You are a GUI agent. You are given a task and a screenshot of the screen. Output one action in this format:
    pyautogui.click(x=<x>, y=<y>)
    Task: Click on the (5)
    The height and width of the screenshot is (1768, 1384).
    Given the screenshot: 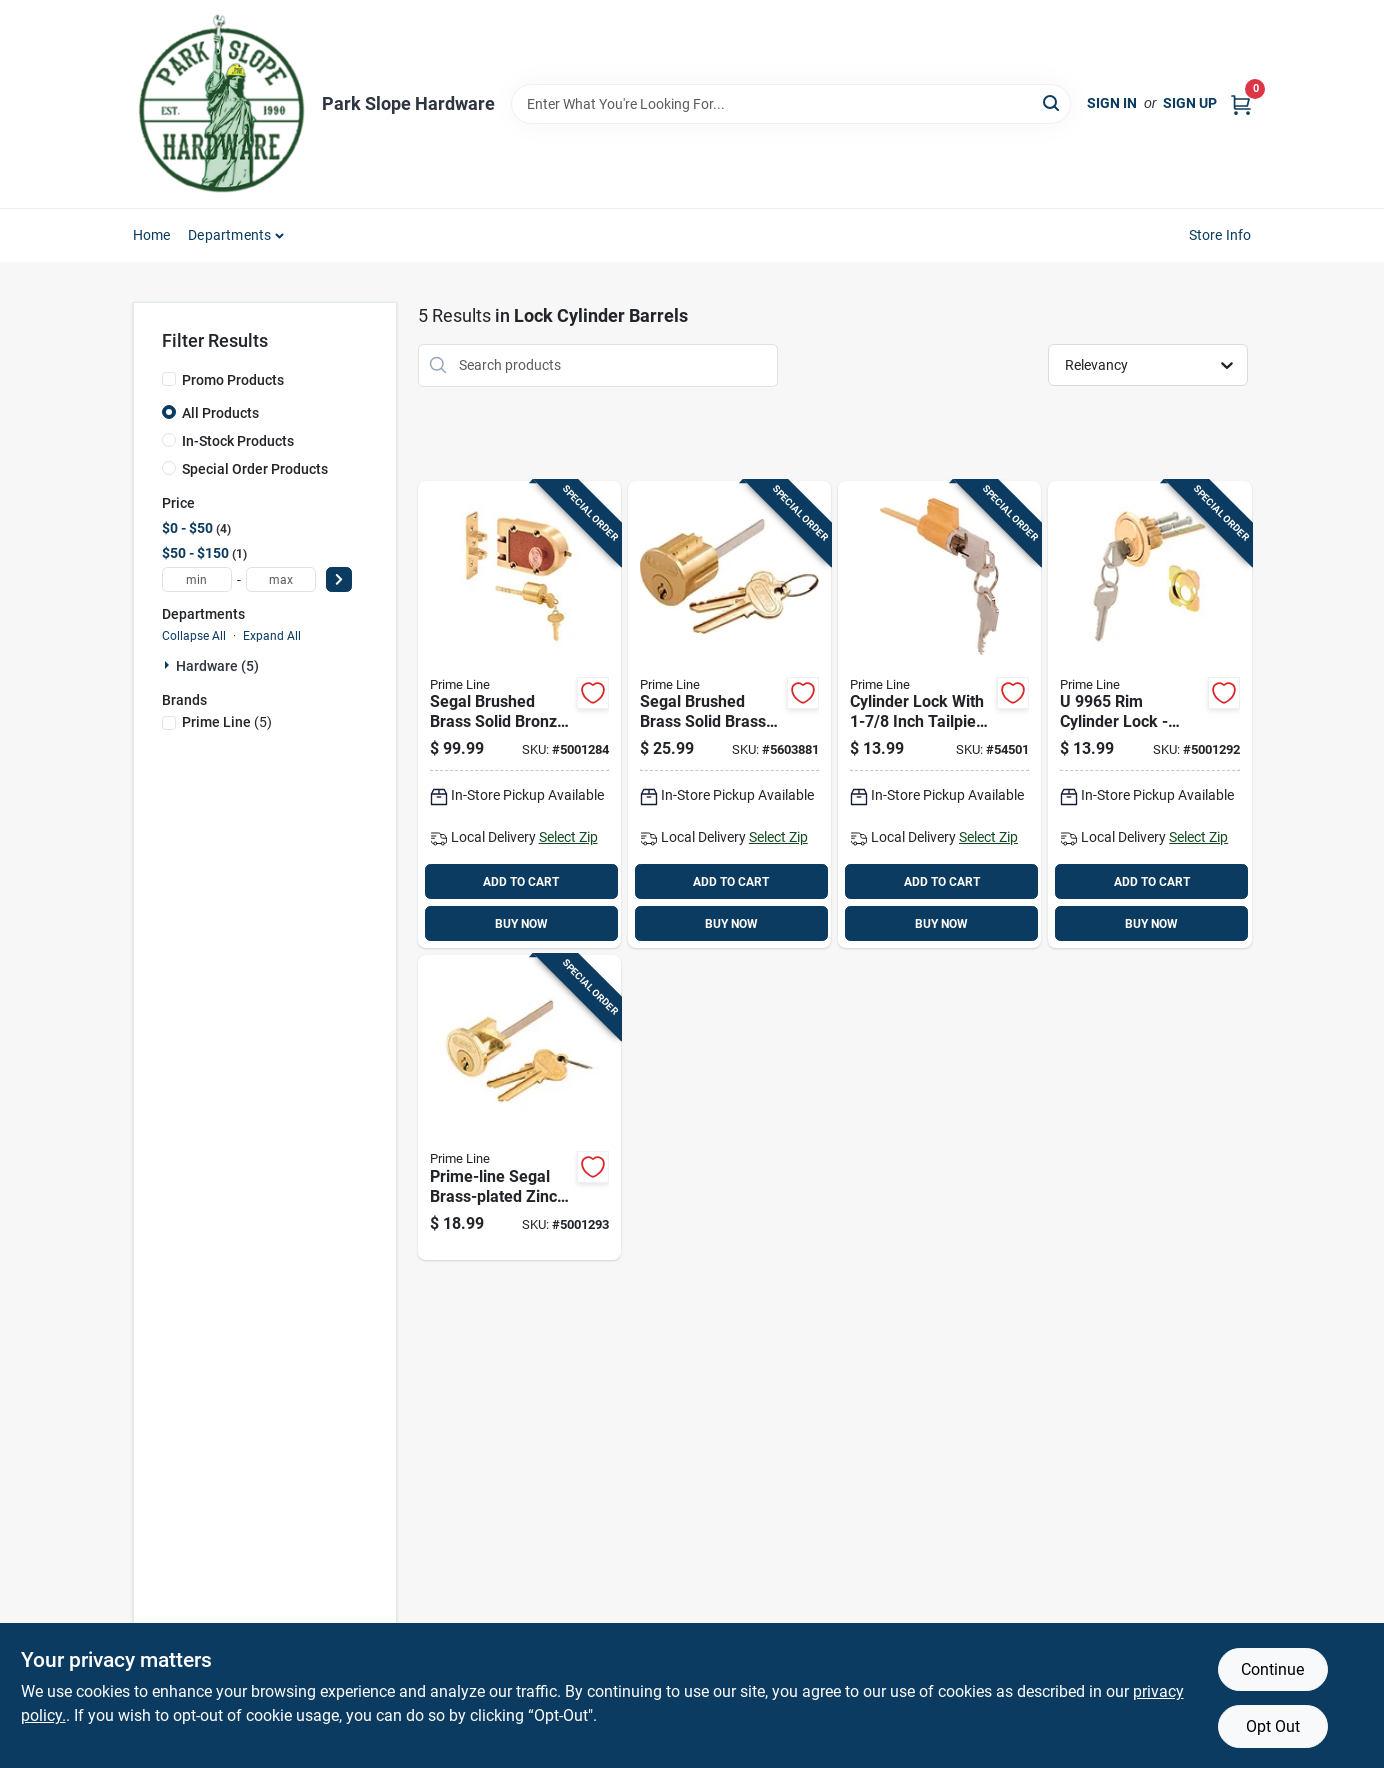 What is the action you would take?
    pyautogui.click(x=227, y=722)
    